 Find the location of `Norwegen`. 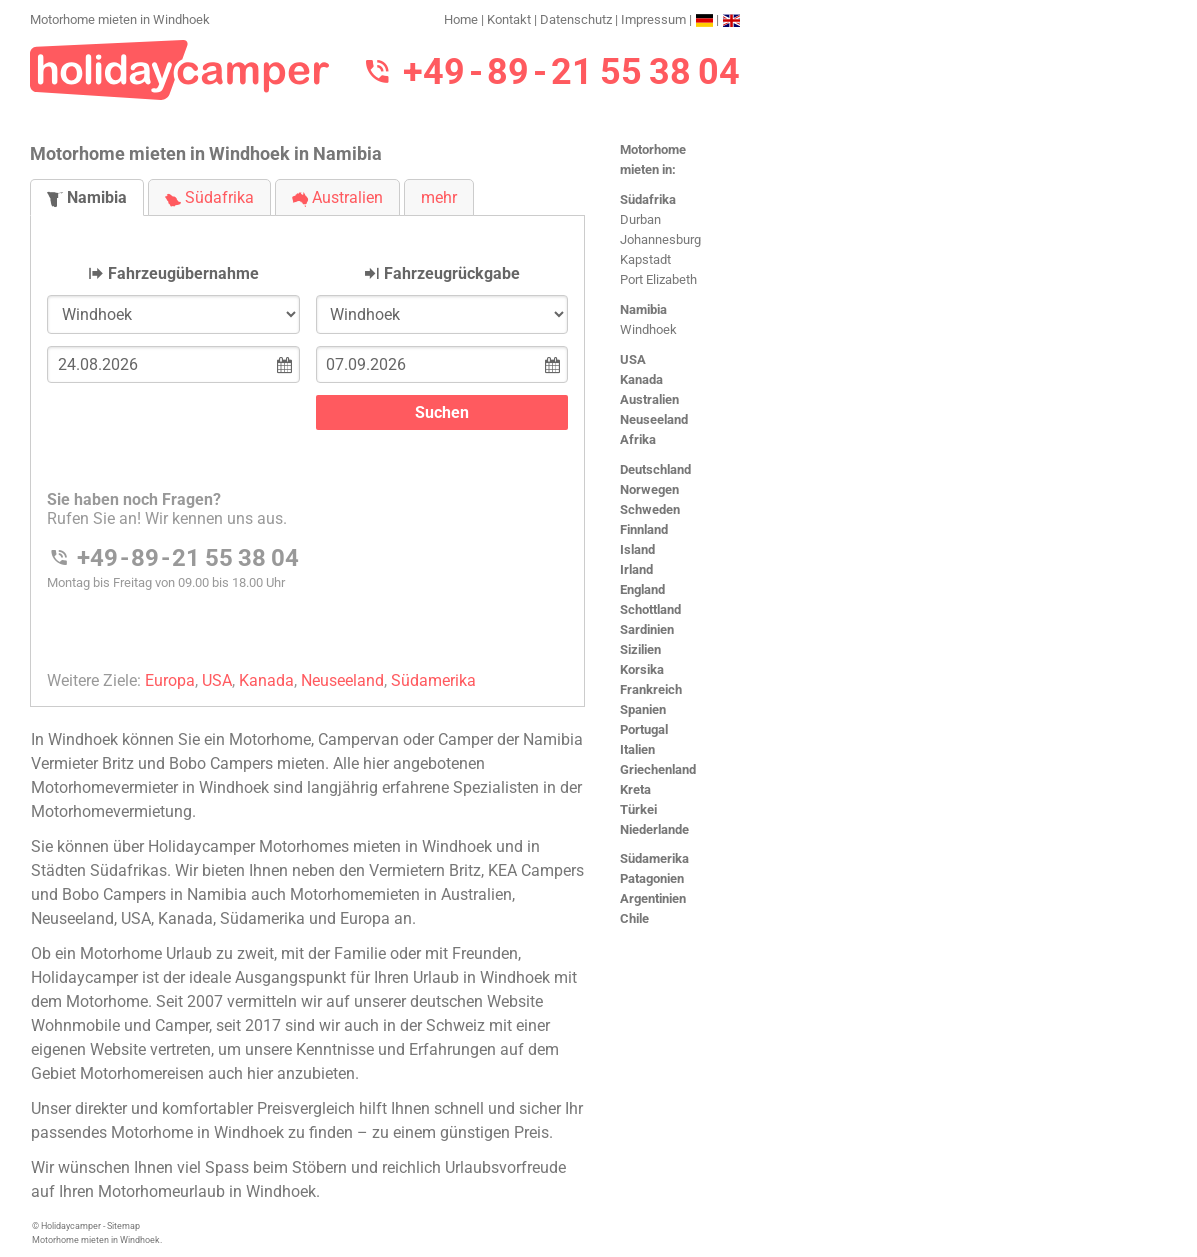

Norwegen is located at coordinates (649, 489).